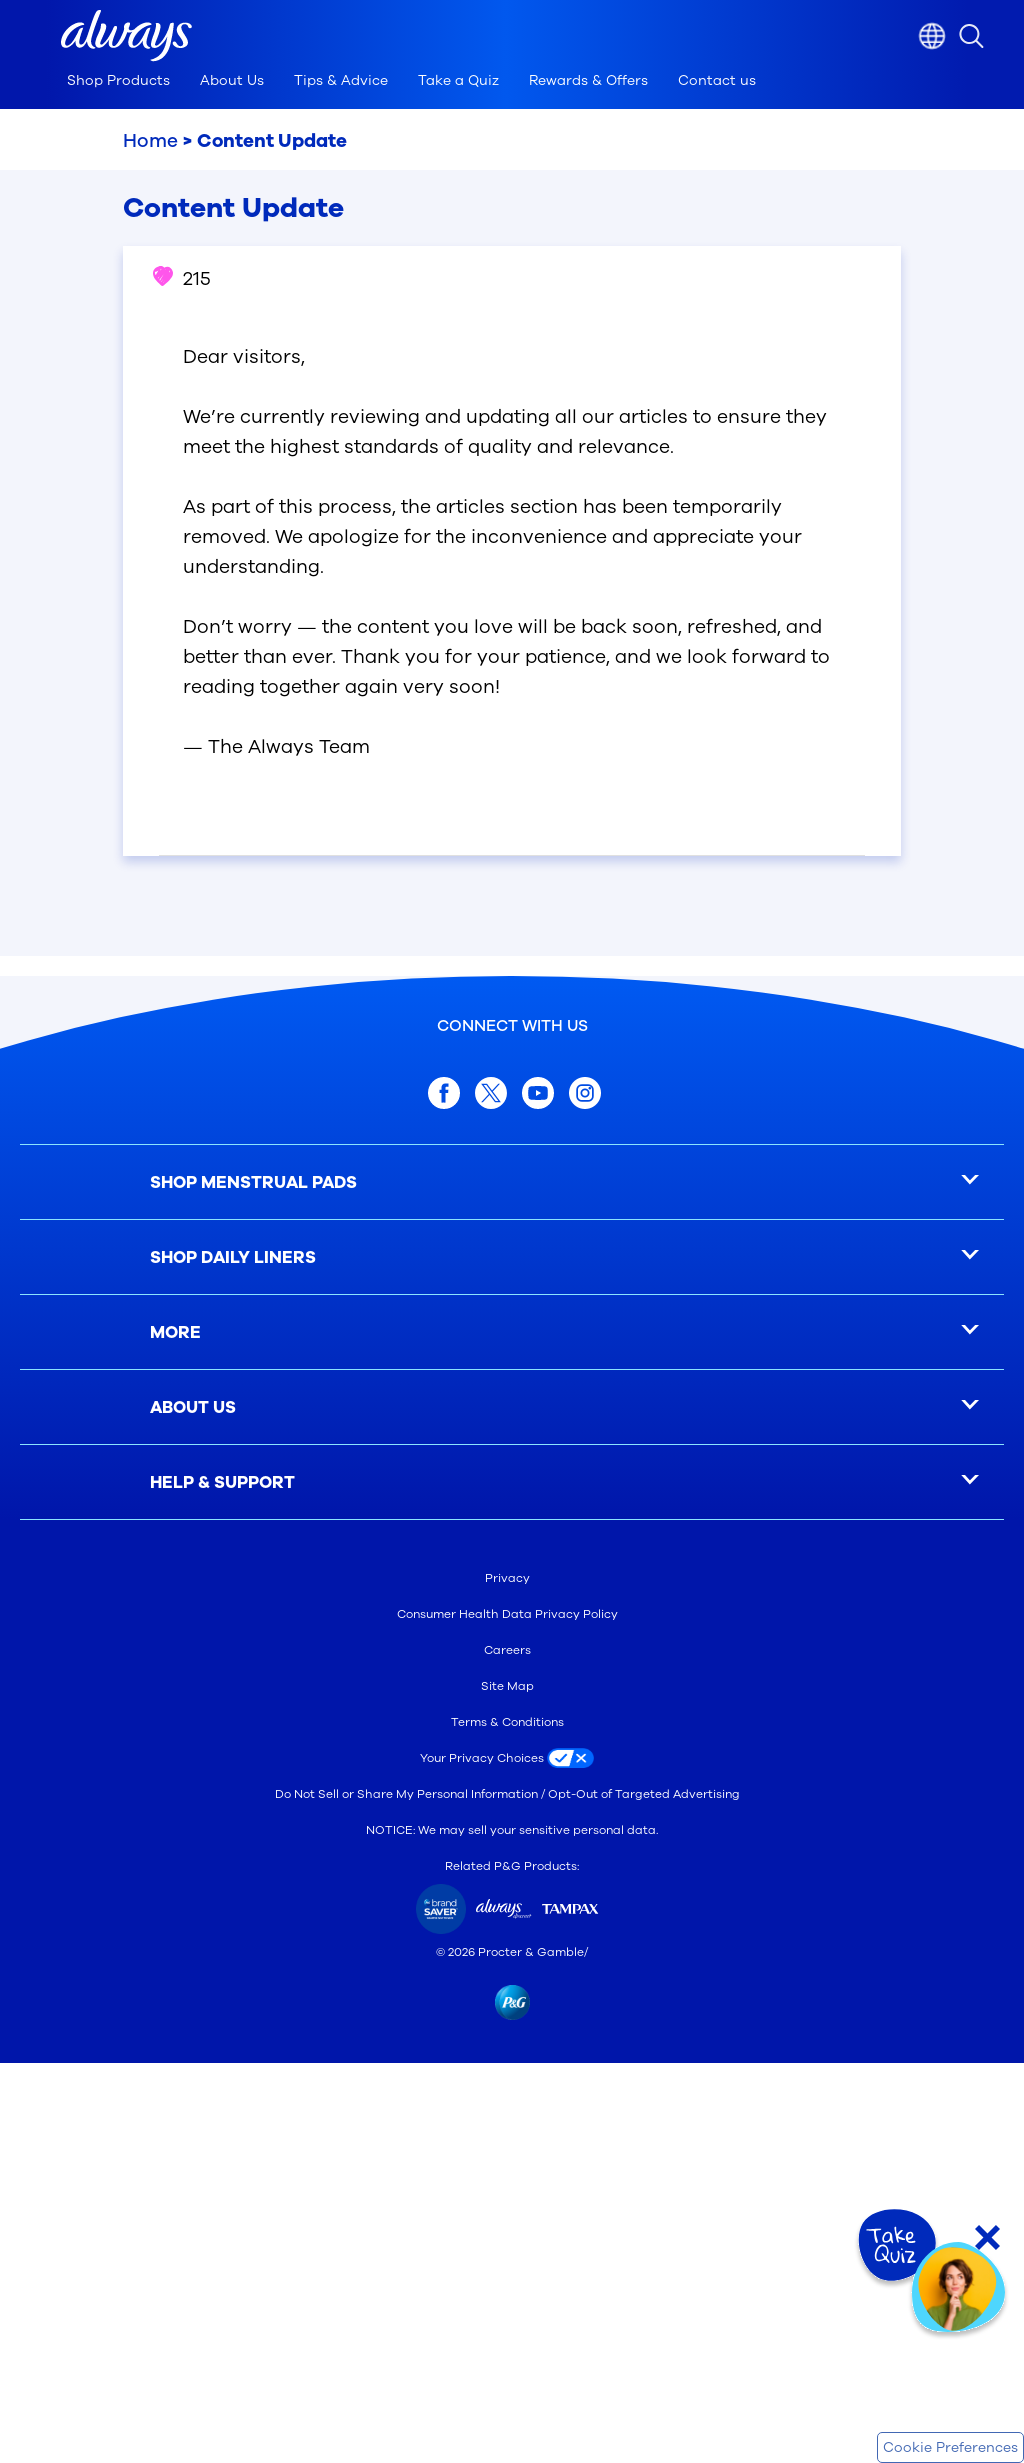 This screenshot has height=2463, width=1024. Describe the element at coordinates (987, 2237) in the screenshot. I see `[Close Quiz]` at that location.